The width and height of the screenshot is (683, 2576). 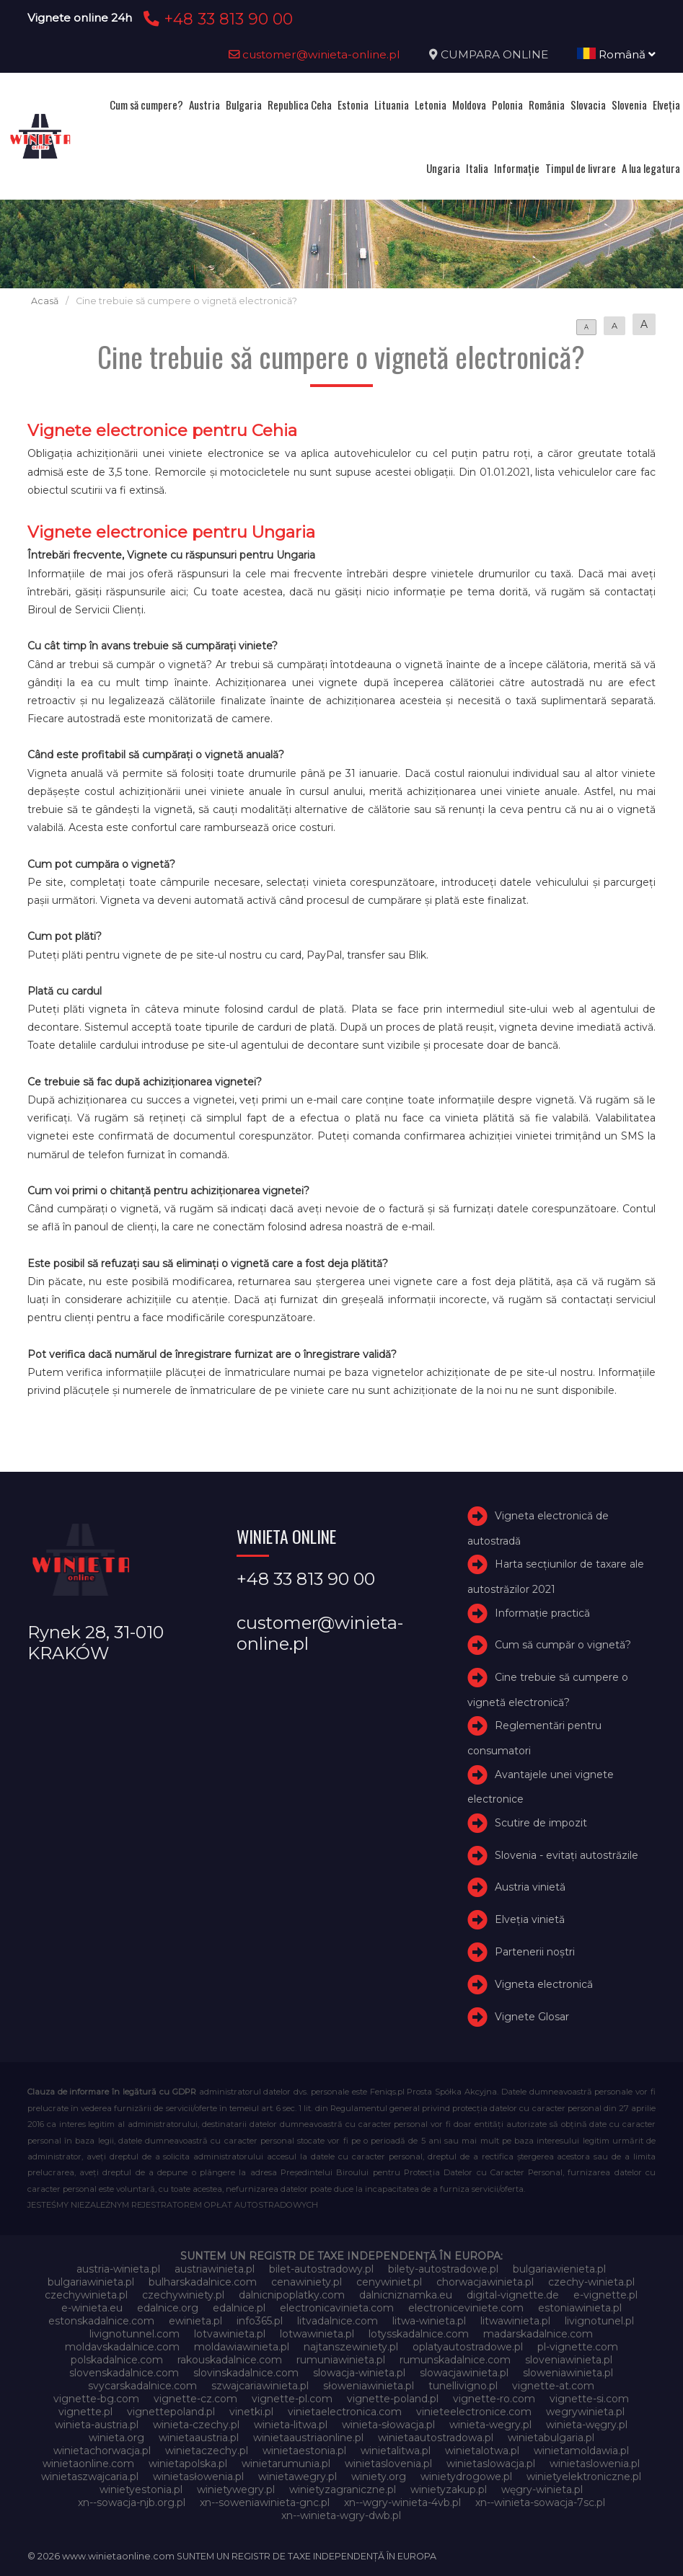 I want to click on winieta-wegry.pl, so click(x=490, y=2424).